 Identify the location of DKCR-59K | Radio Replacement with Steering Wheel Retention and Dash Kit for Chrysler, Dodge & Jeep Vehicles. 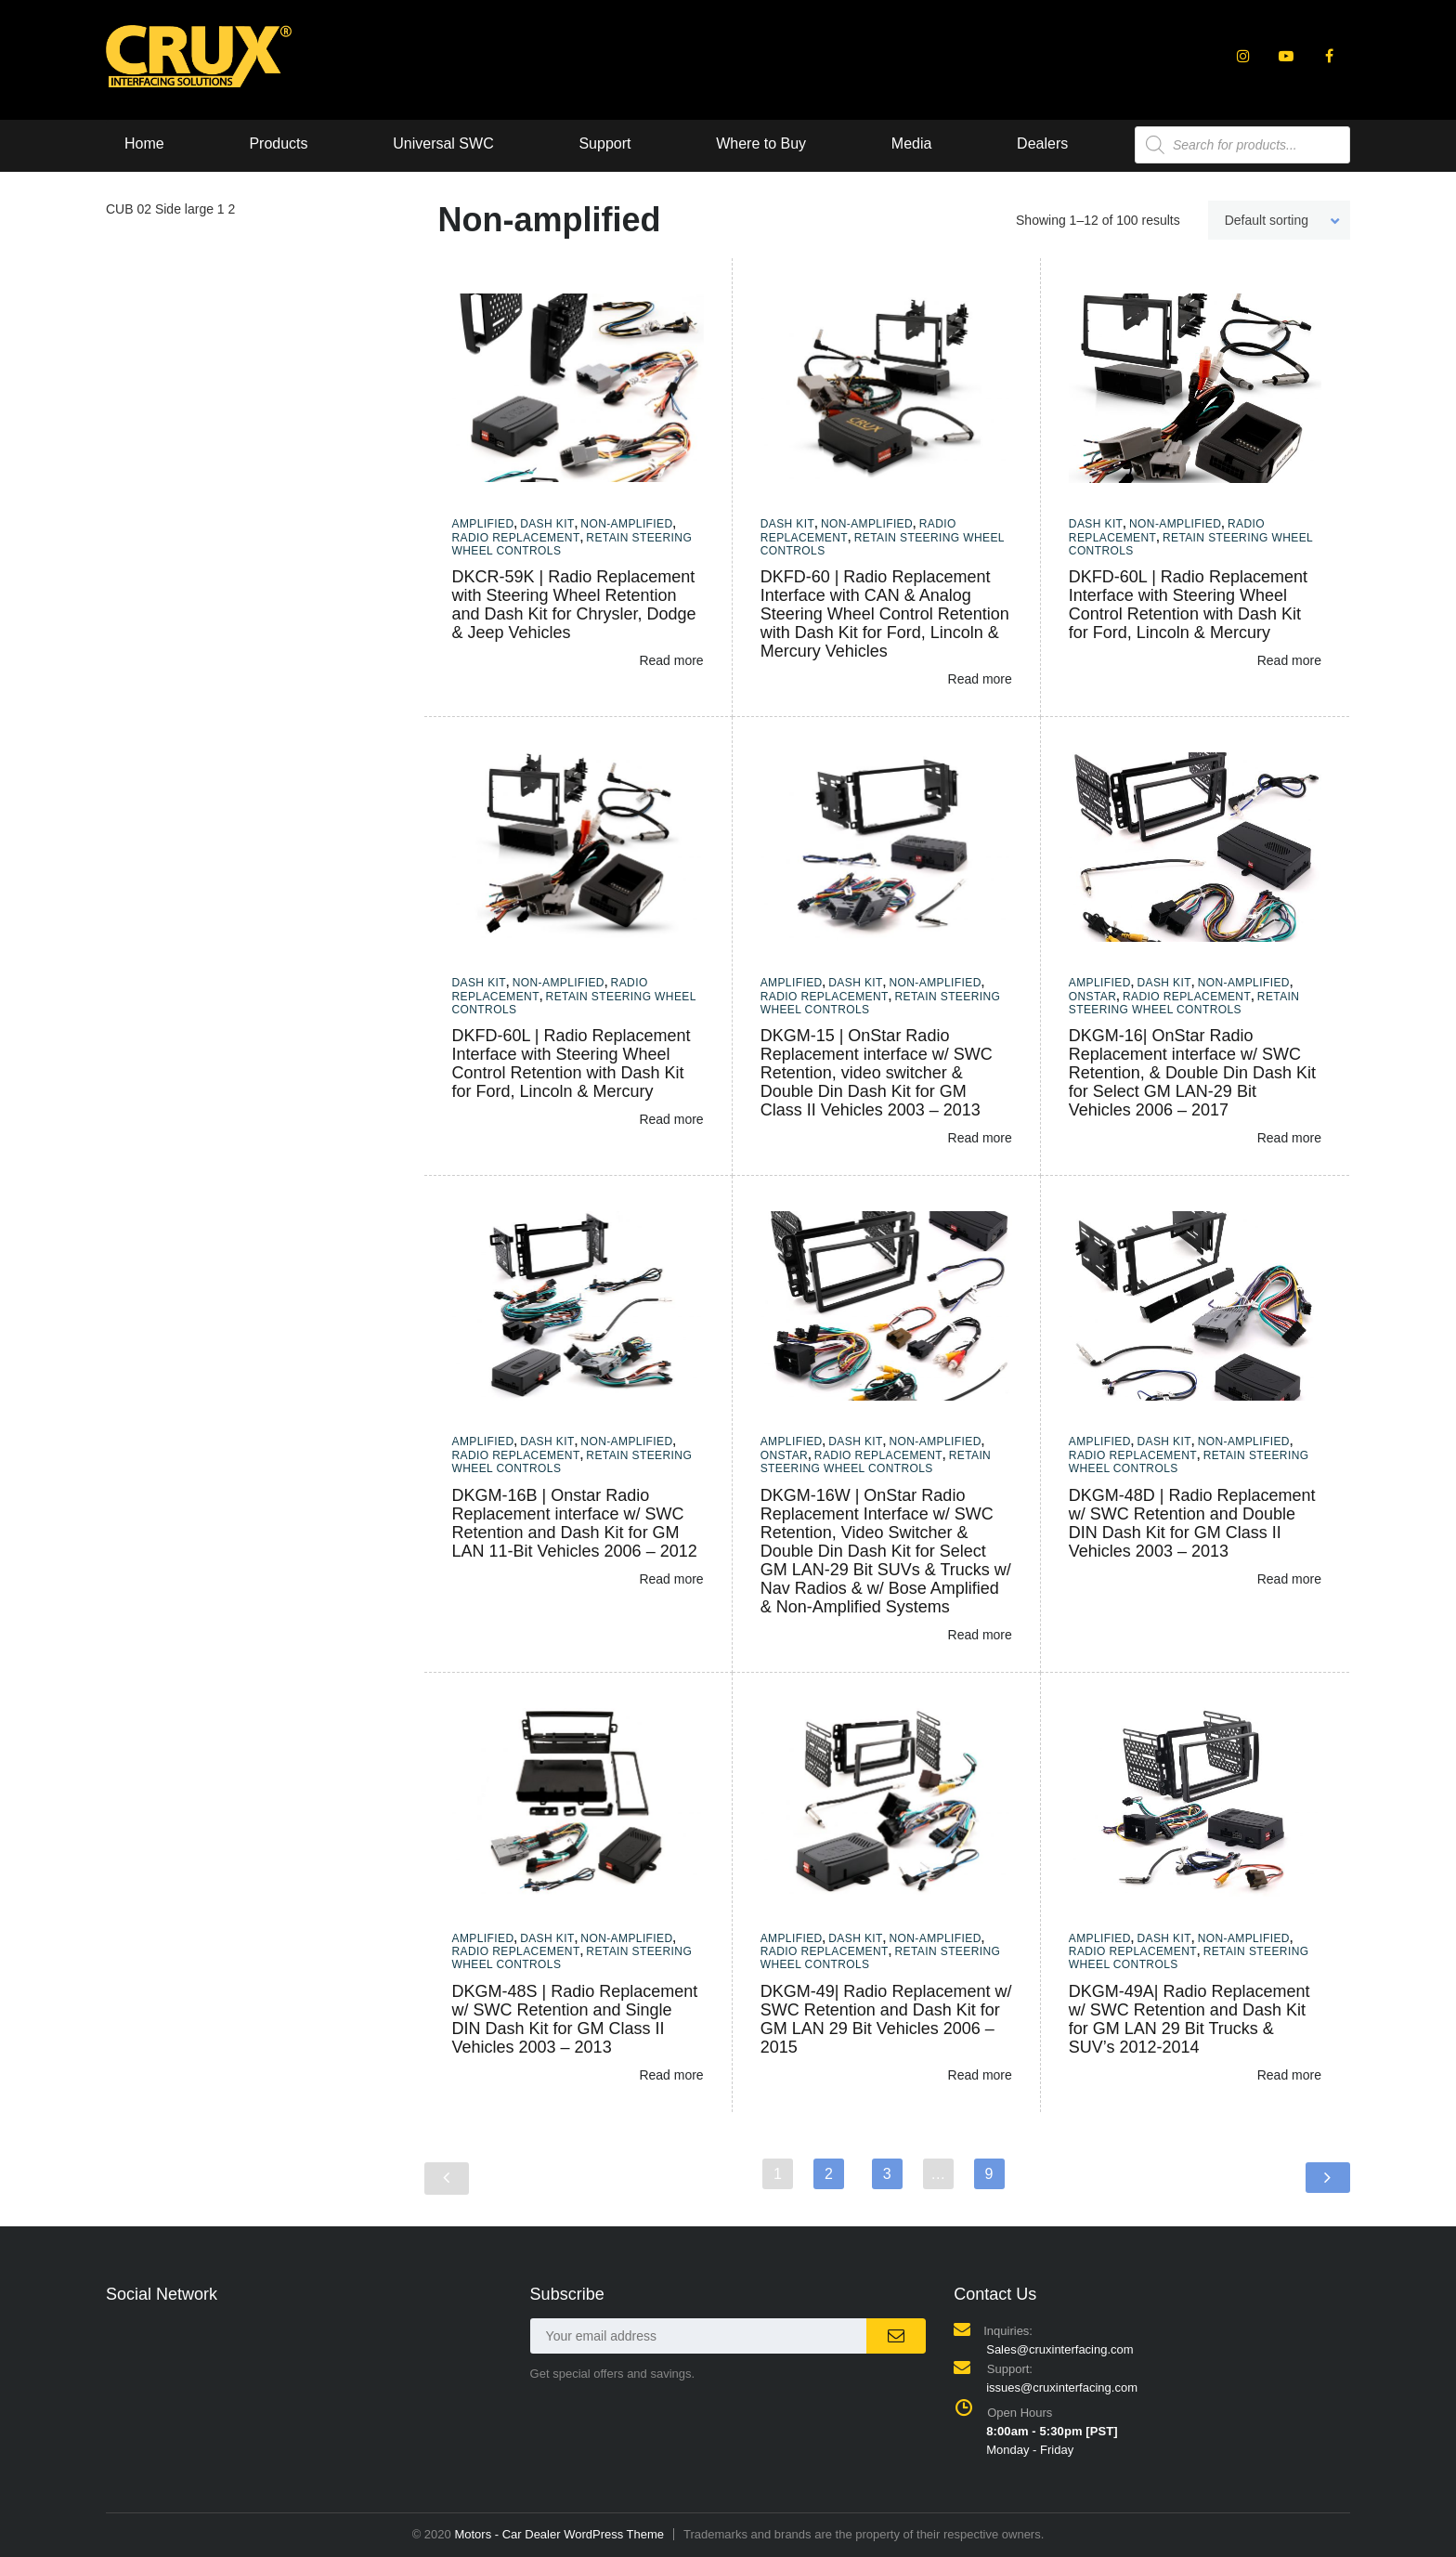
(574, 604).